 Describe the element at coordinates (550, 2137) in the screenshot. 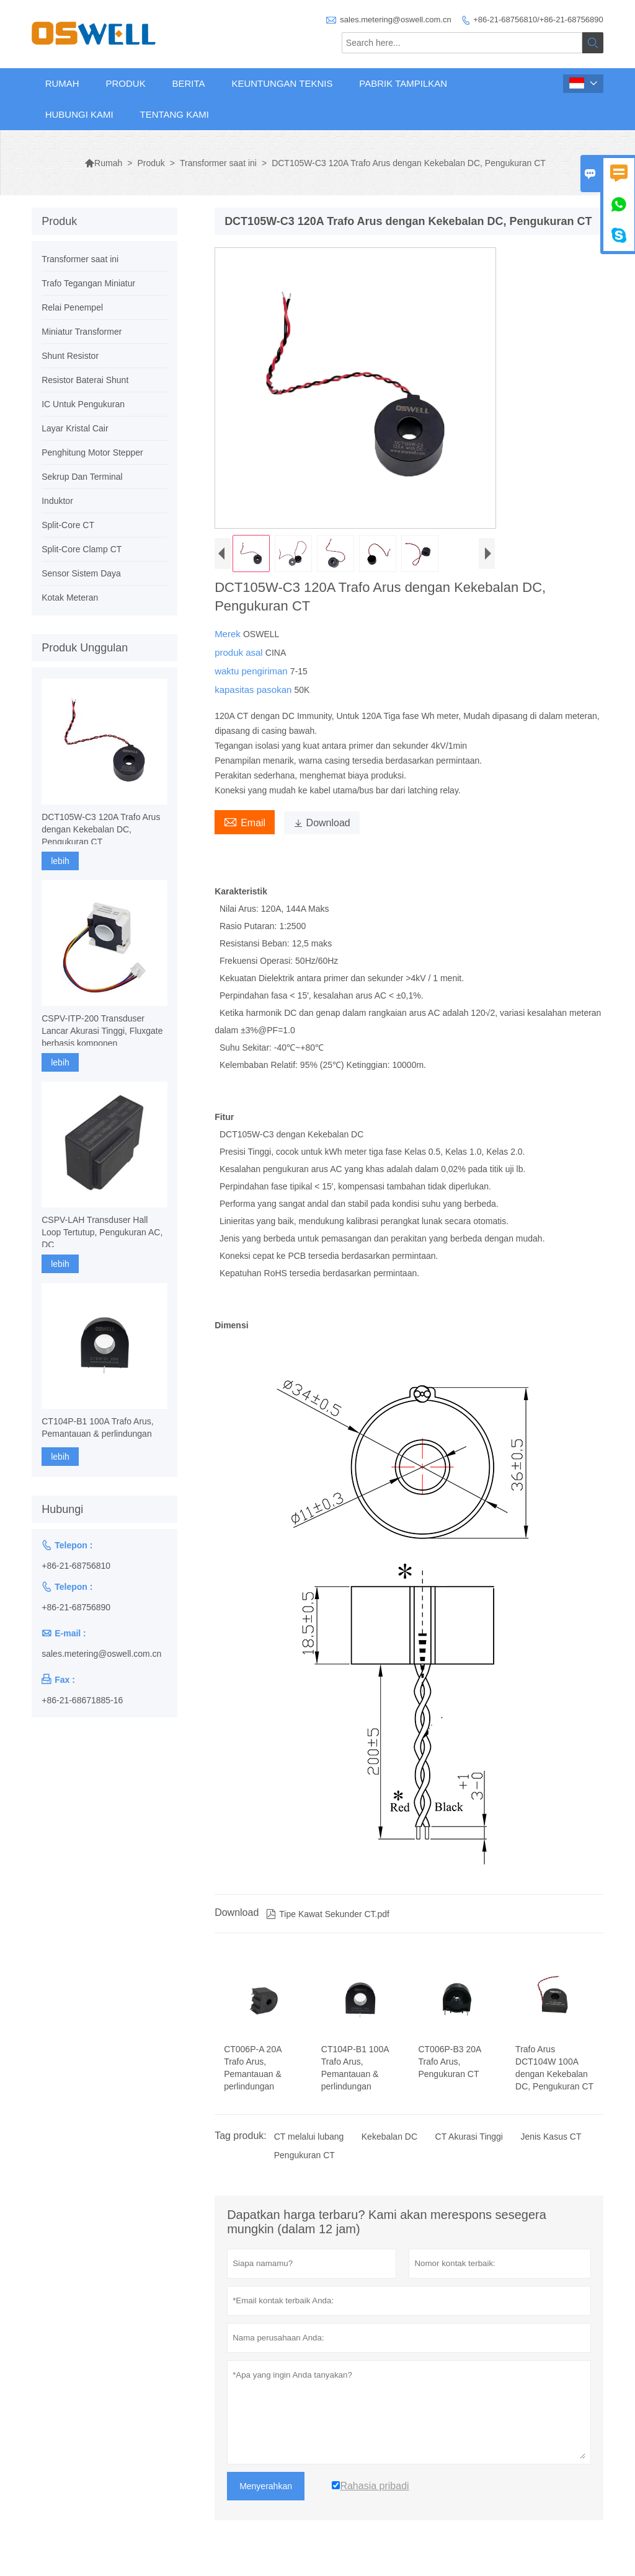

I see `Jenis Kasus CT` at that location.